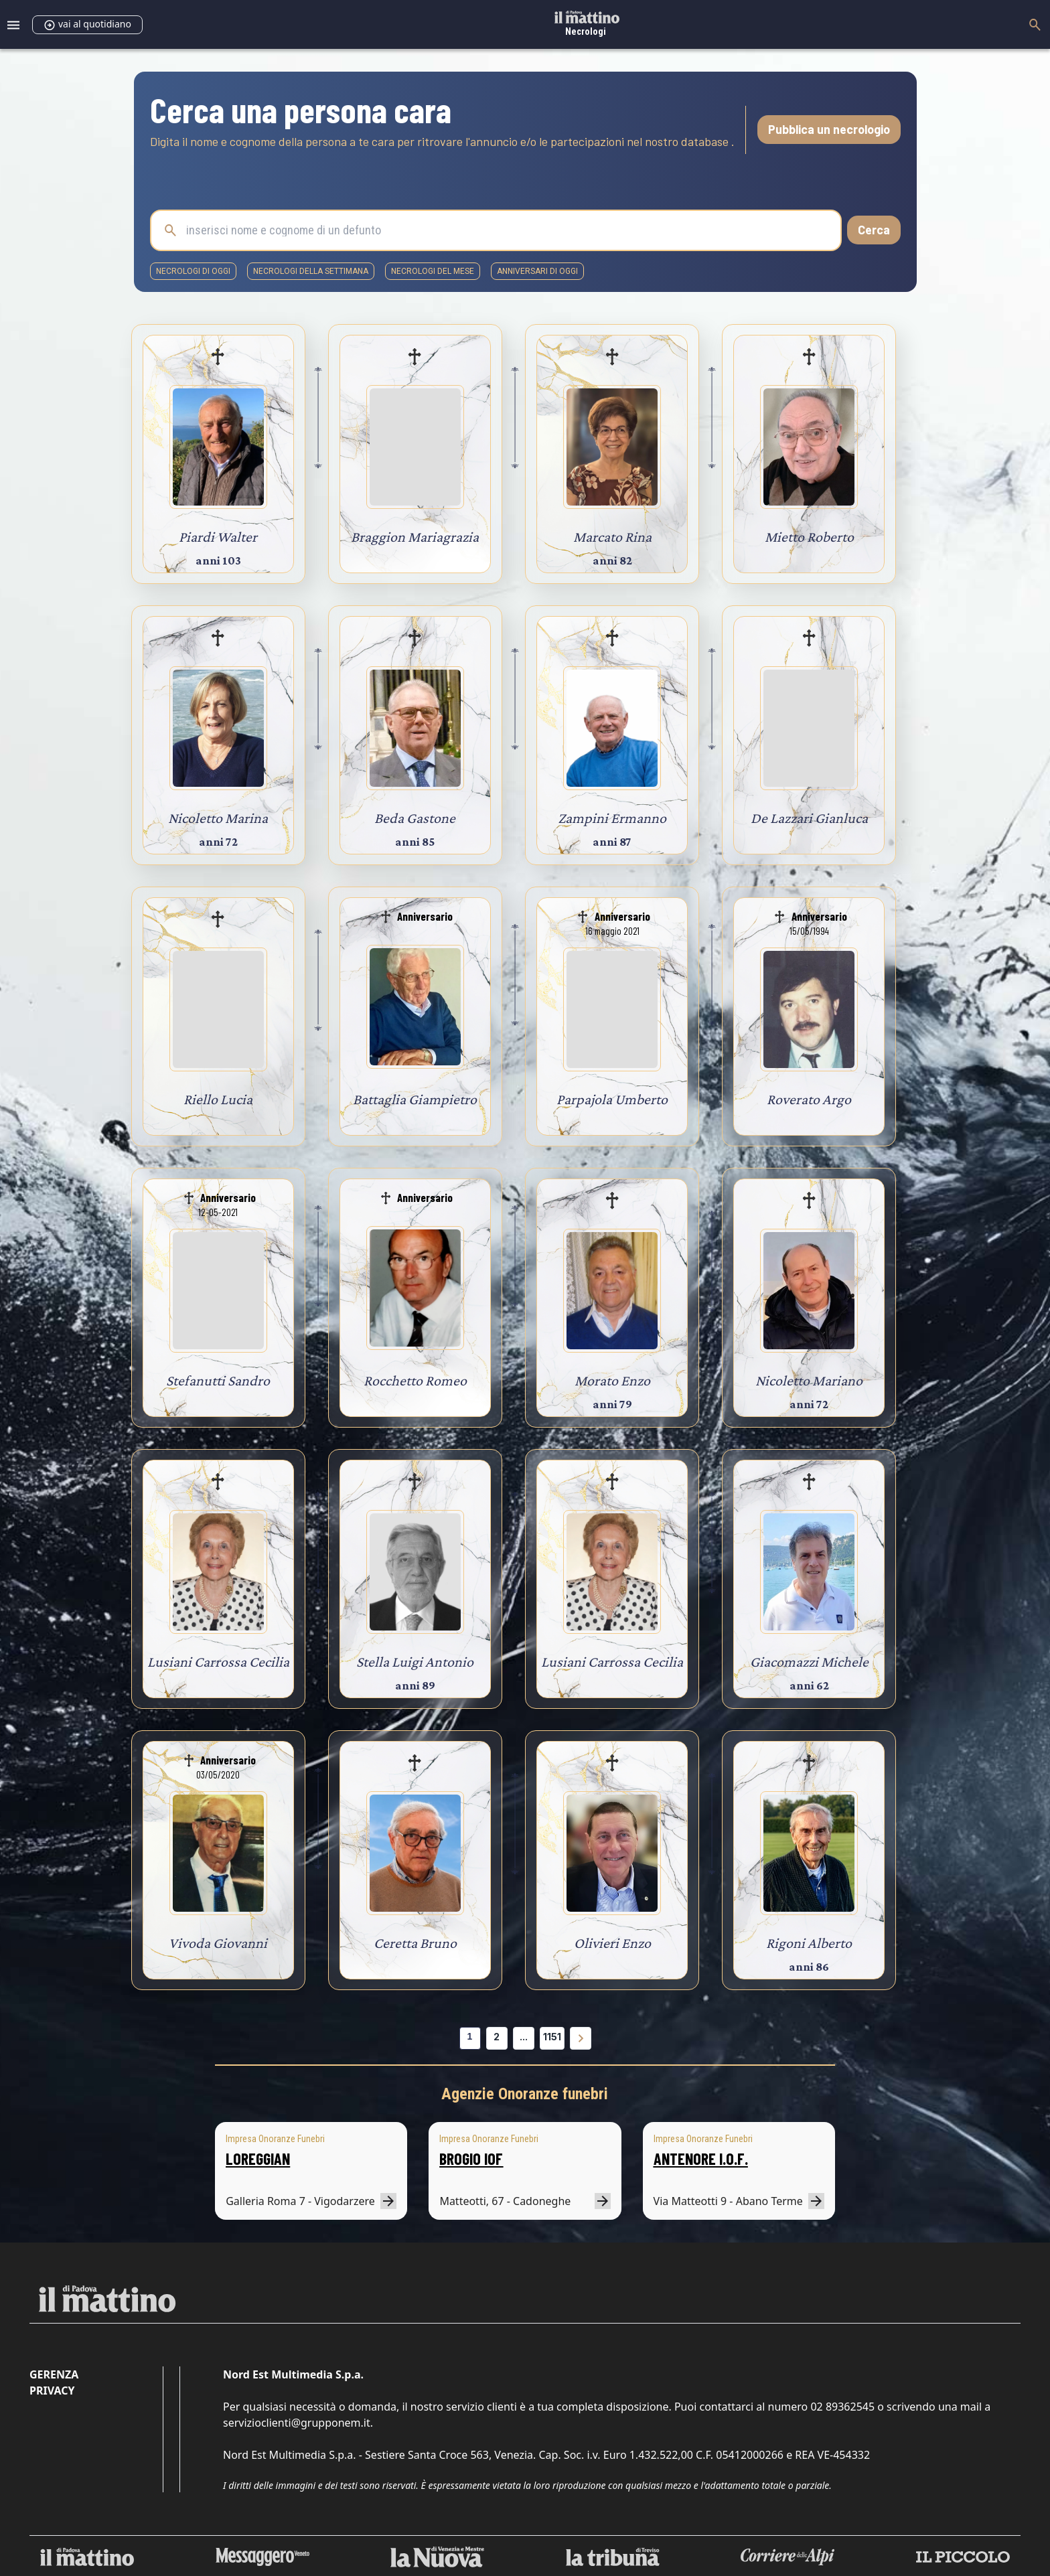  Describe the element at coordinates (53, 2374) in the screenshot. I see `Gerenza` at that location.